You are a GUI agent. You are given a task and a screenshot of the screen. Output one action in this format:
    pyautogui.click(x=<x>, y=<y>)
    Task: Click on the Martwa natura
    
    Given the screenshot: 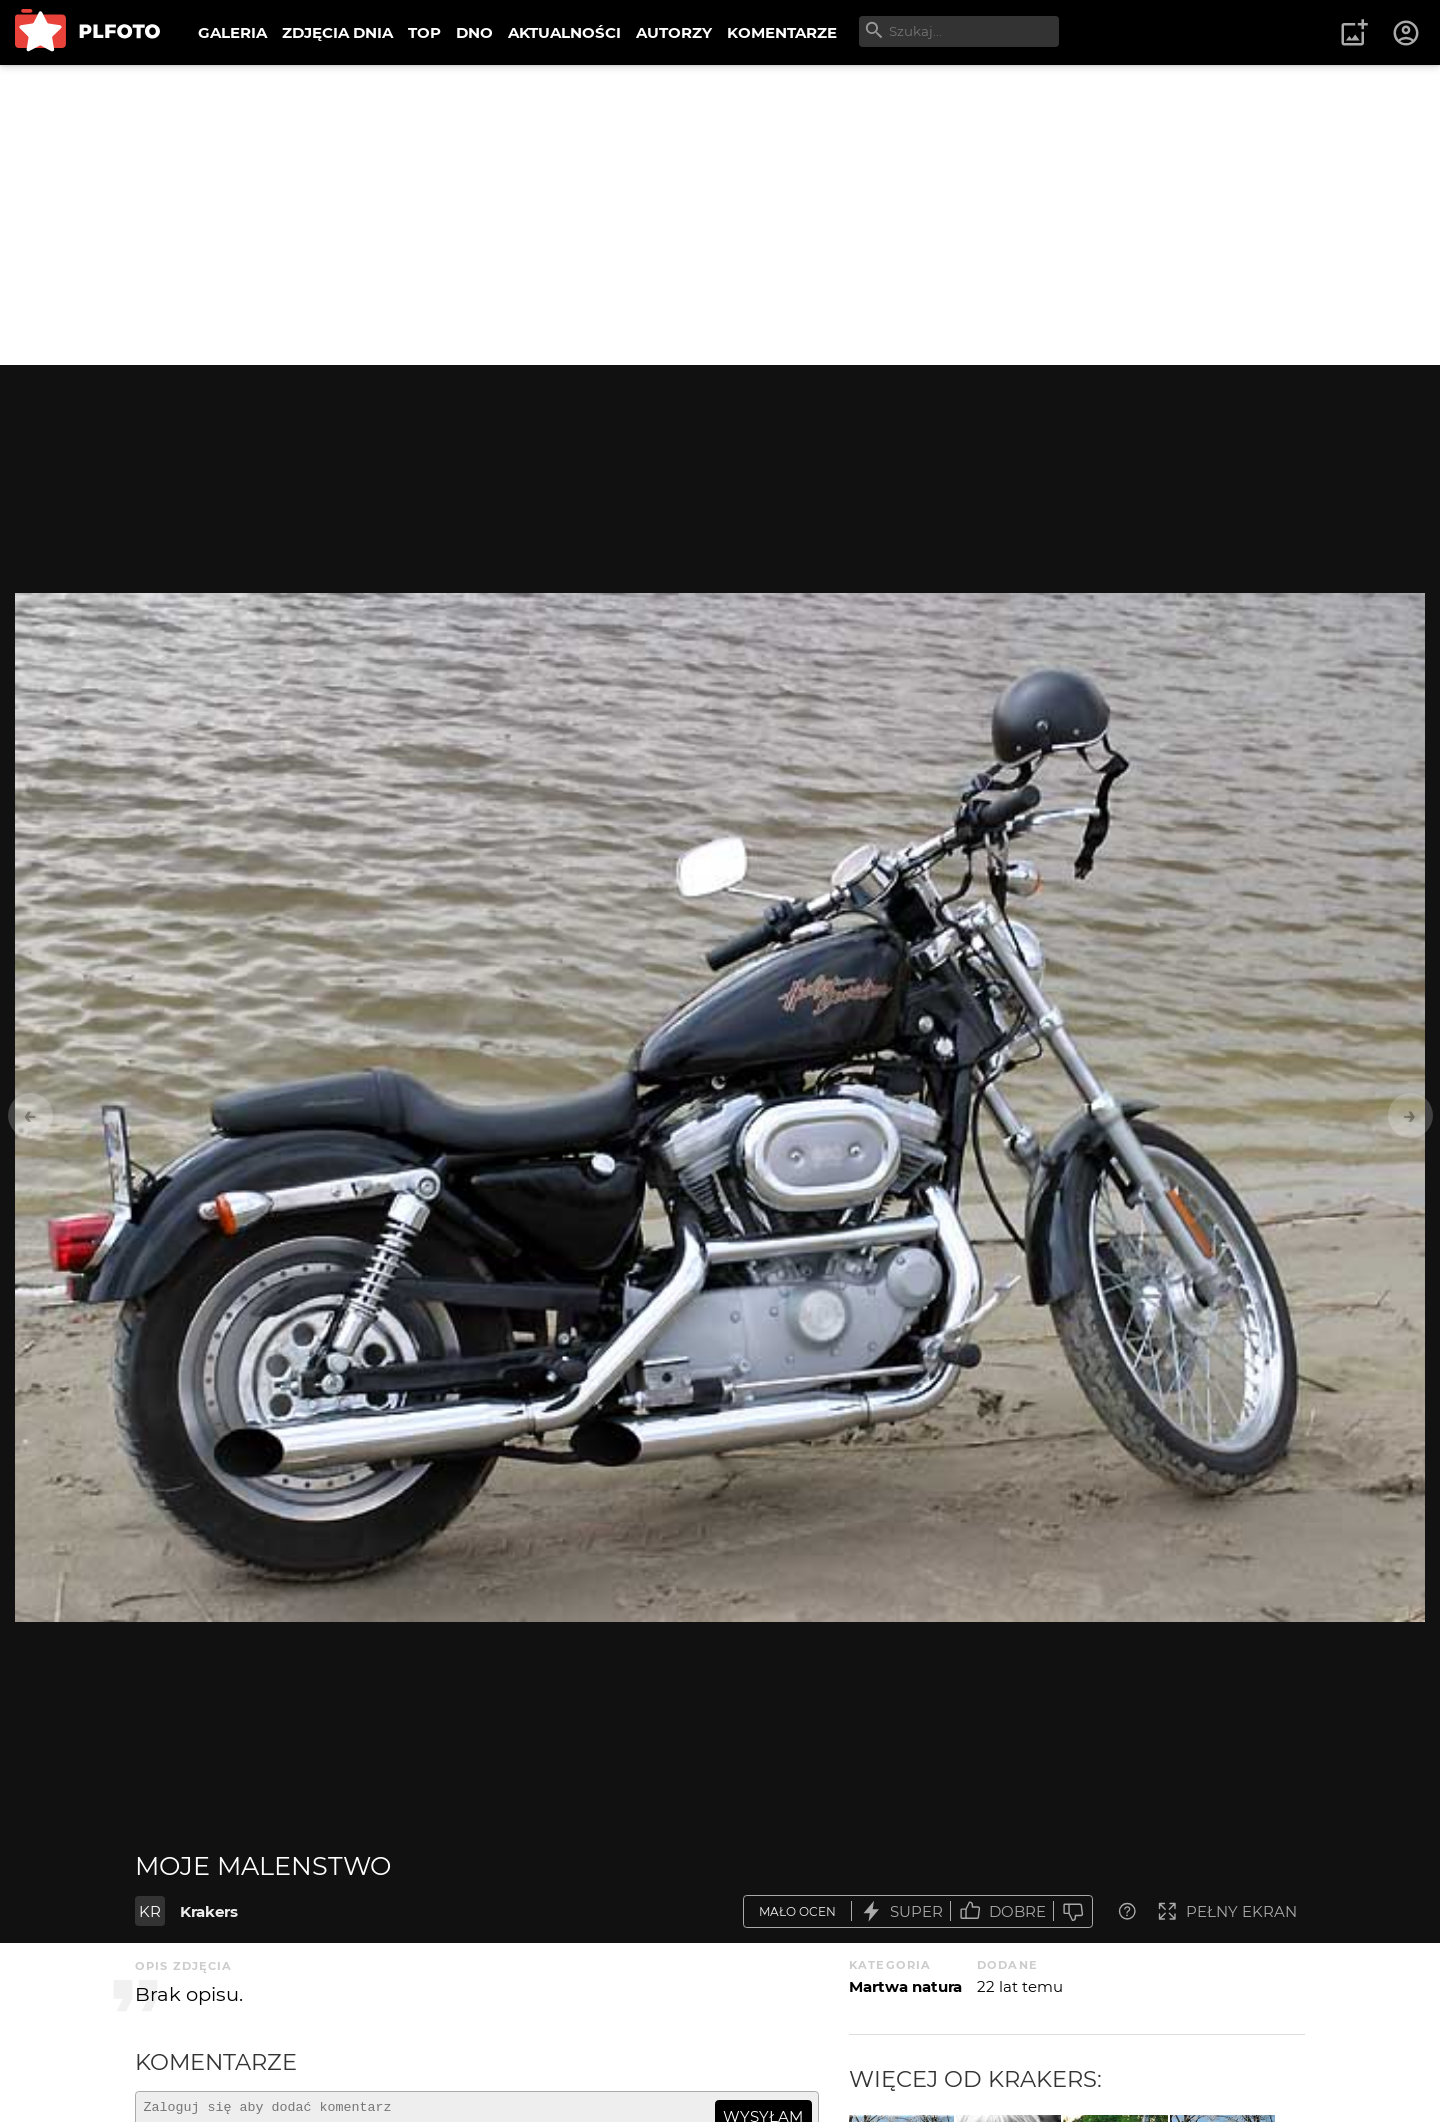 What is the action you would take?
    pyautogui.click(x=905, y=1986)
    